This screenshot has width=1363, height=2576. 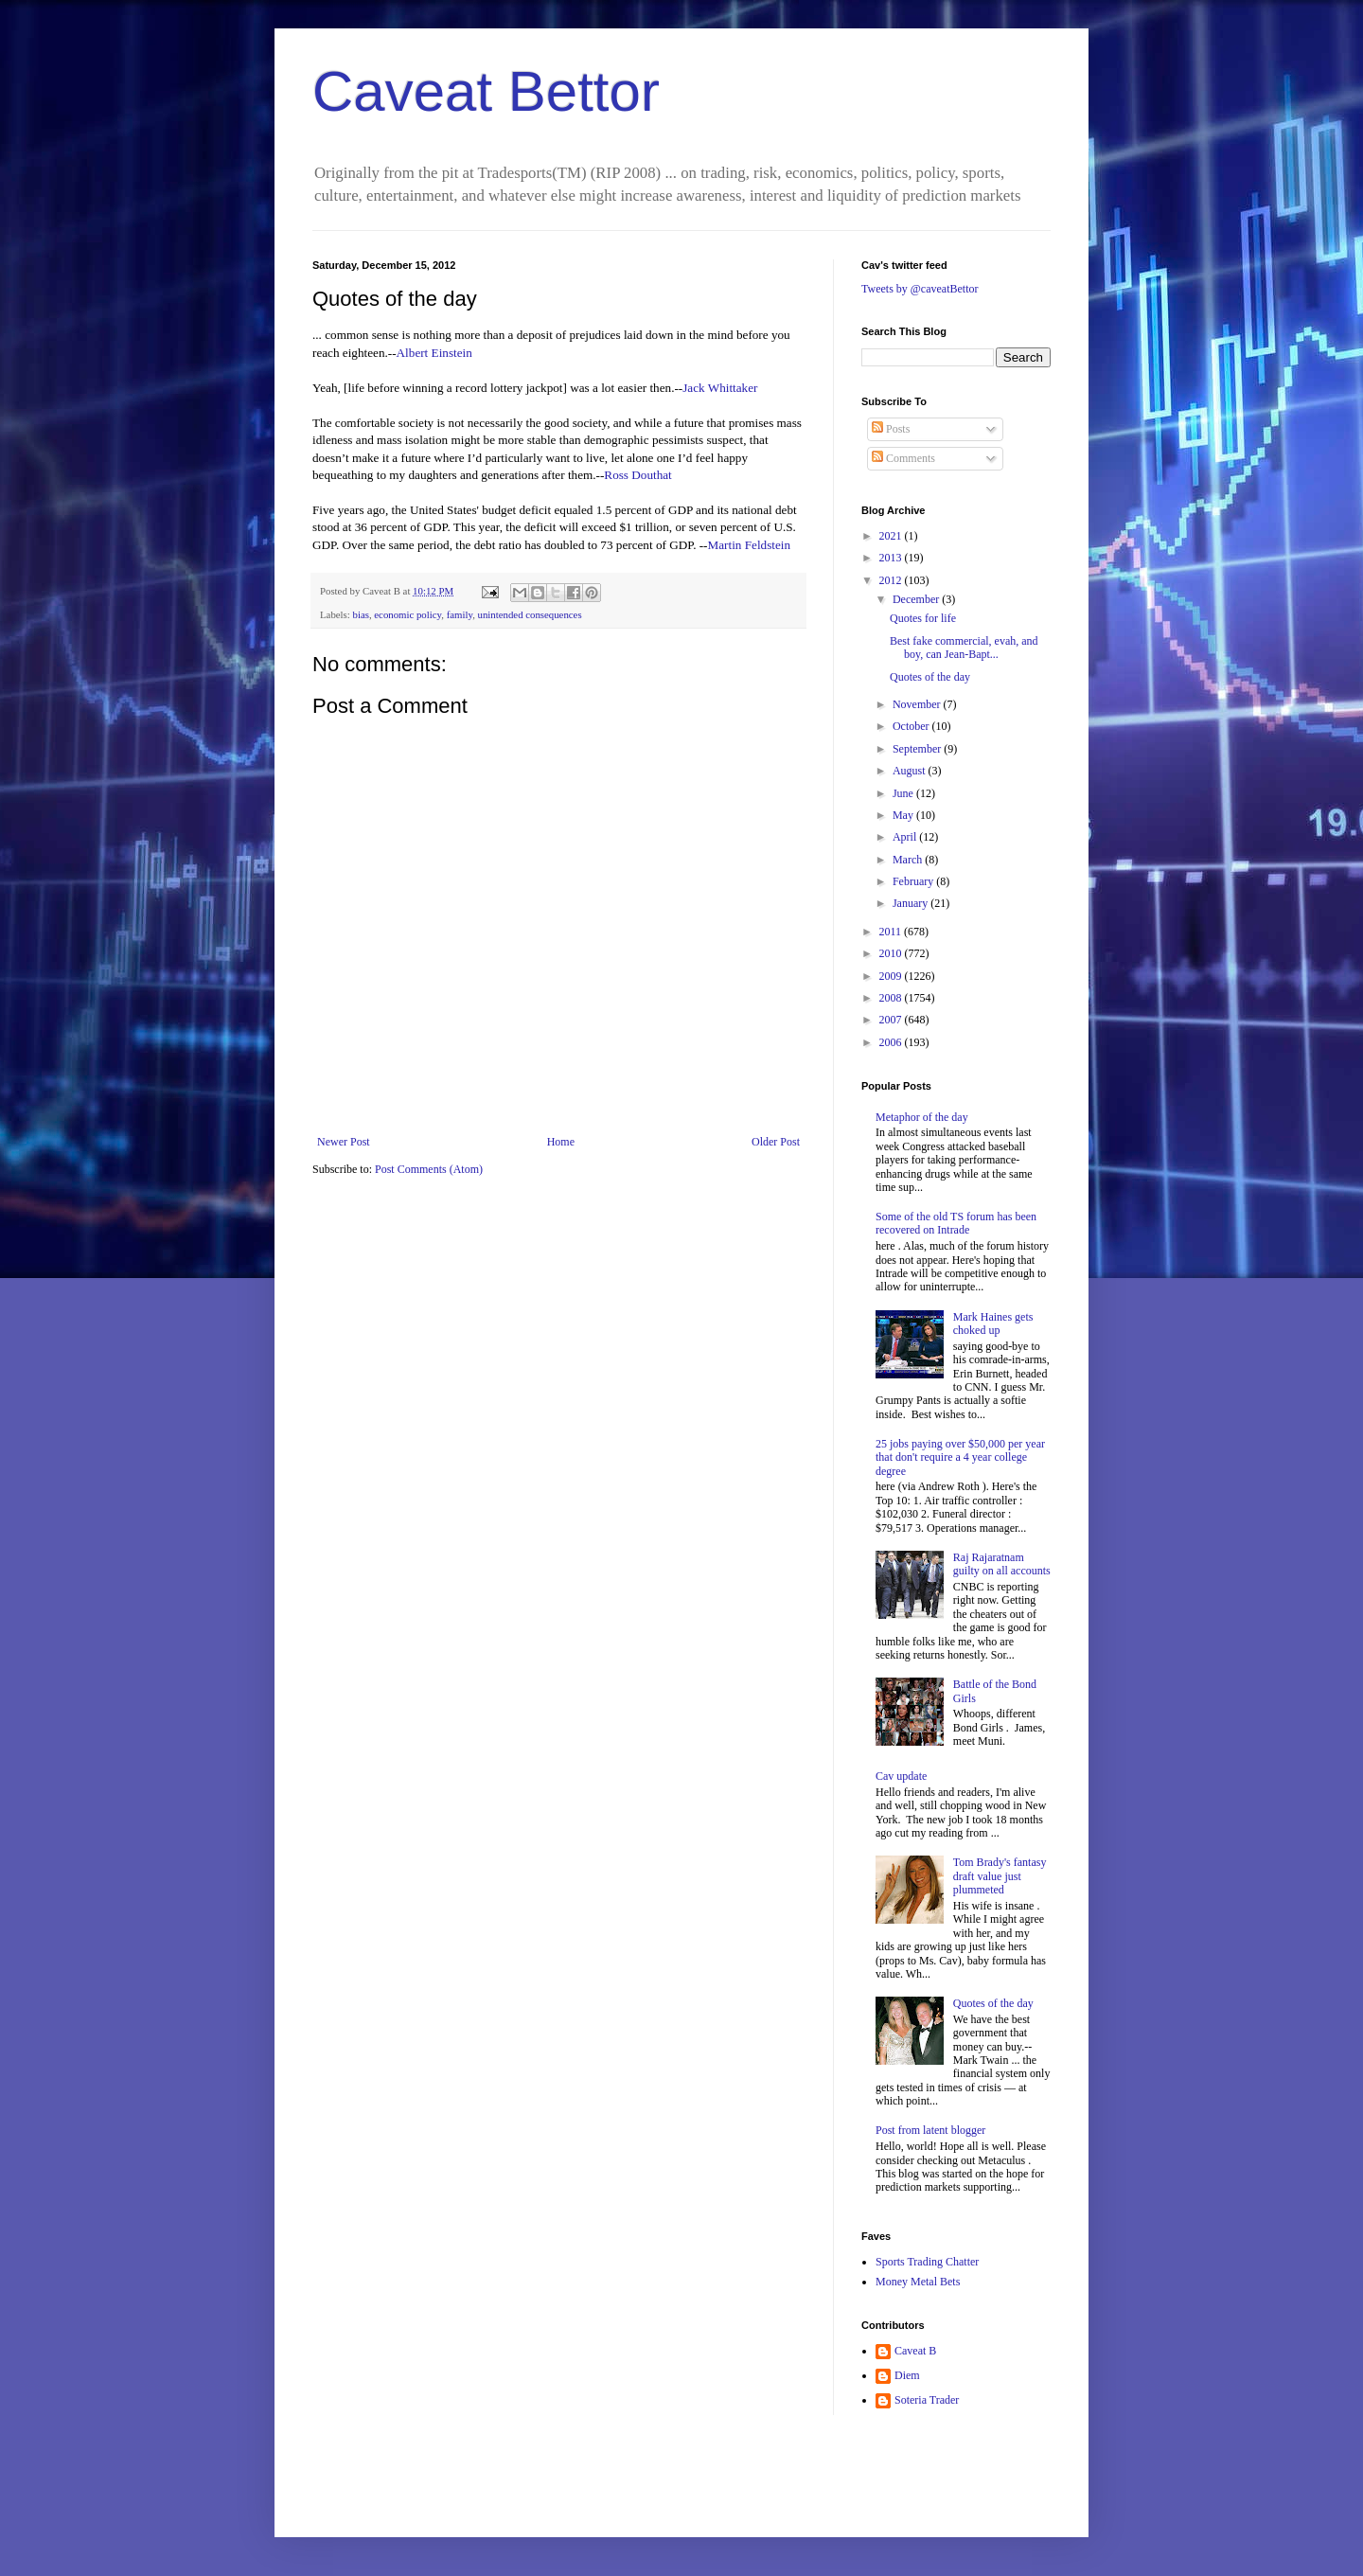 What do you see at coordinates (917, 599) in the screenshot?
I see `December` at bounding box center [917, 599].